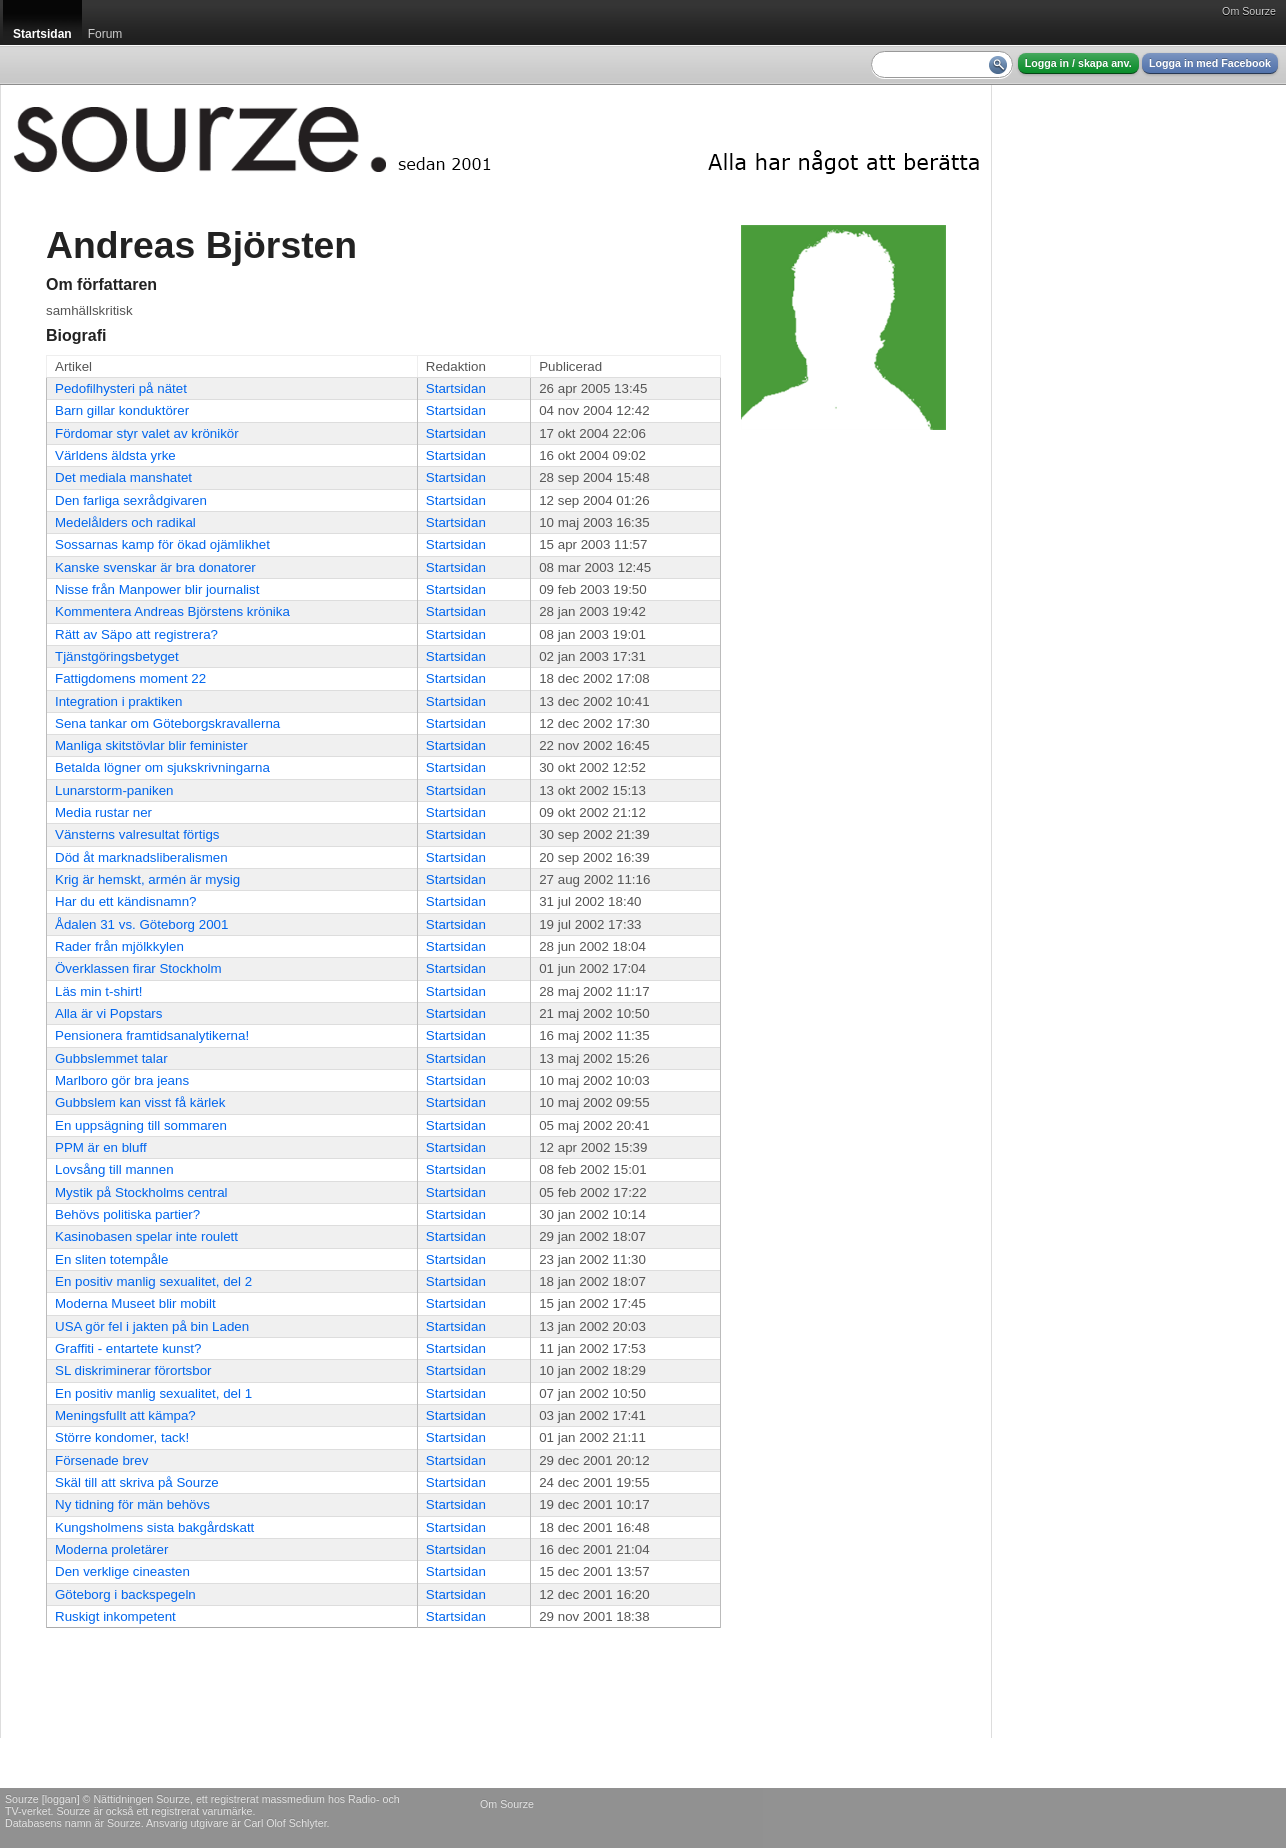  What do you see at coordinates (152, 1035) in the screenshot?
I see `Pensionera framtidsanalytikerna!` at bounding box center [152, 1035].